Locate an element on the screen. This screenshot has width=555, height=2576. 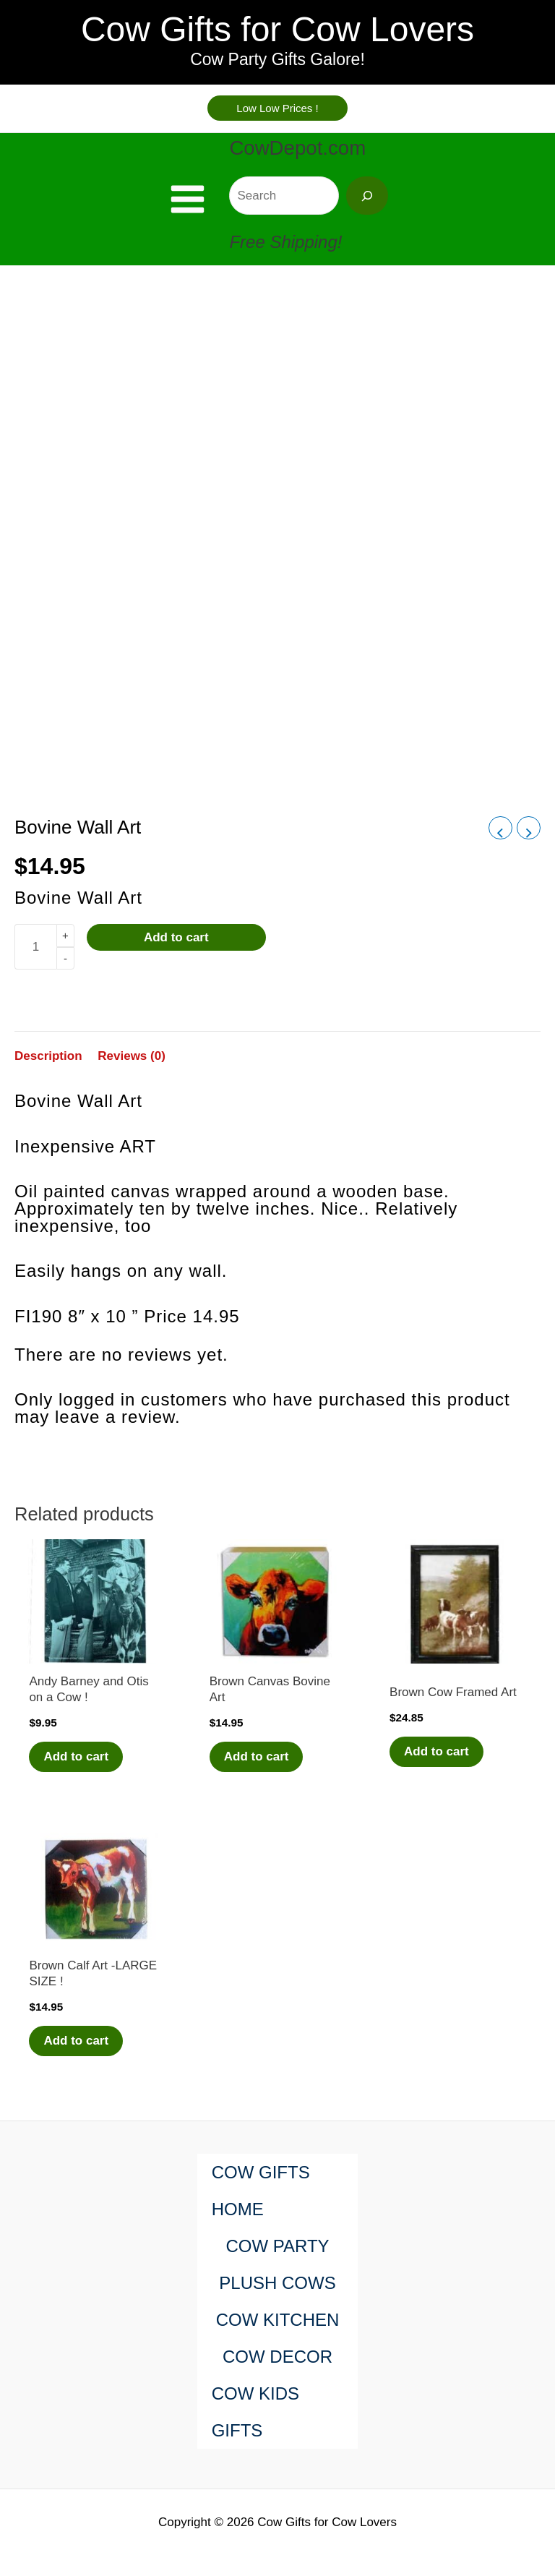
COW KIDS GIFTS is located at coordinates (255, 2412).